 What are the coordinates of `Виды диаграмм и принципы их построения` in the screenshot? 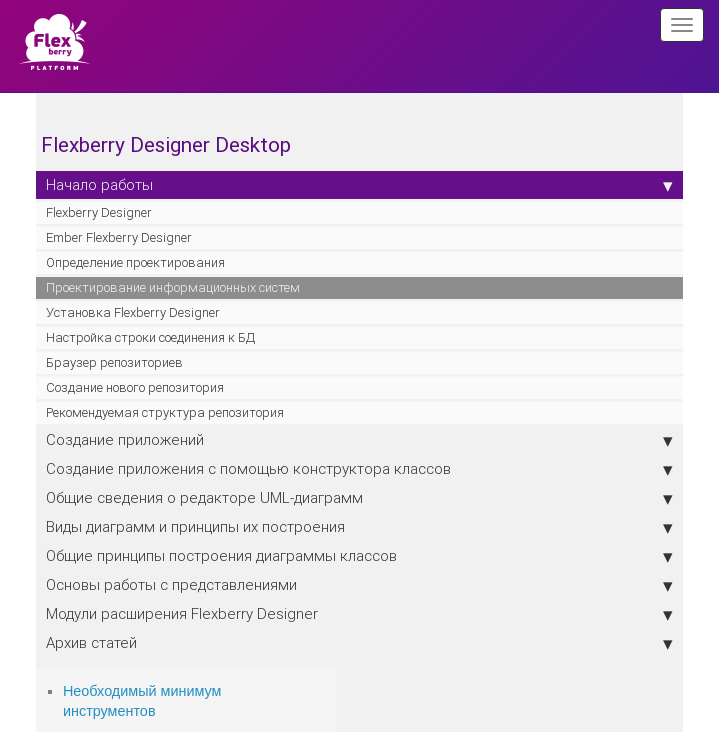 It's located at (359, 527).